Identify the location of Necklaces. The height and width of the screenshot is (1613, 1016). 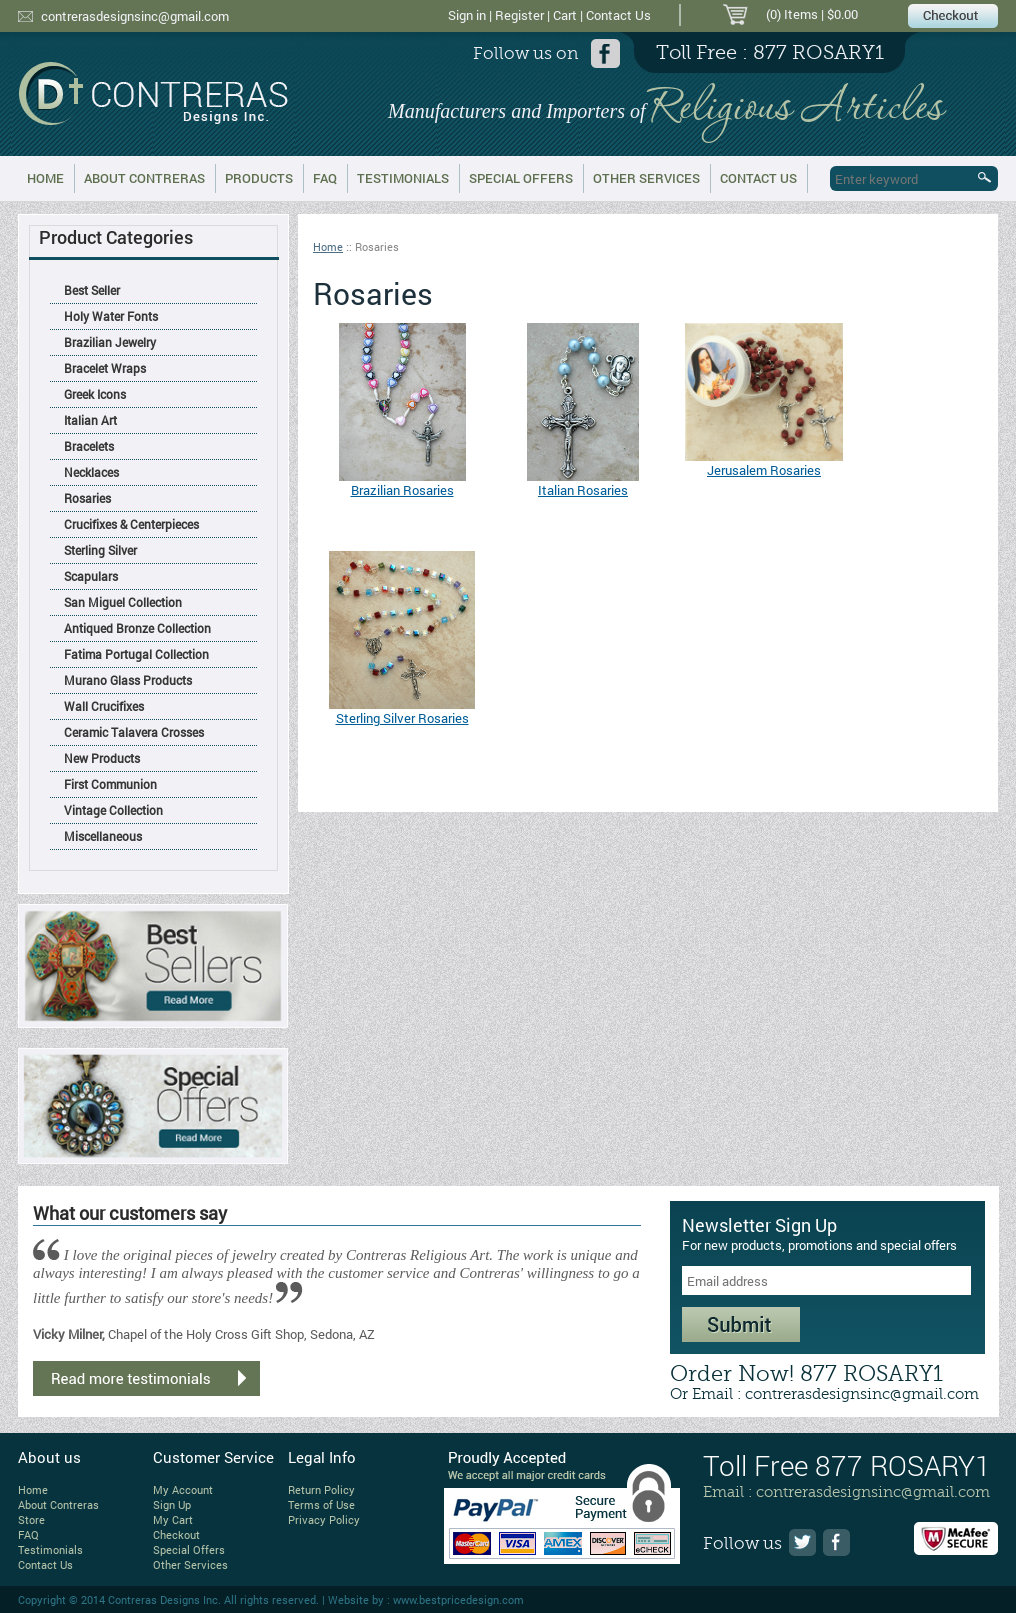
(91, 472).